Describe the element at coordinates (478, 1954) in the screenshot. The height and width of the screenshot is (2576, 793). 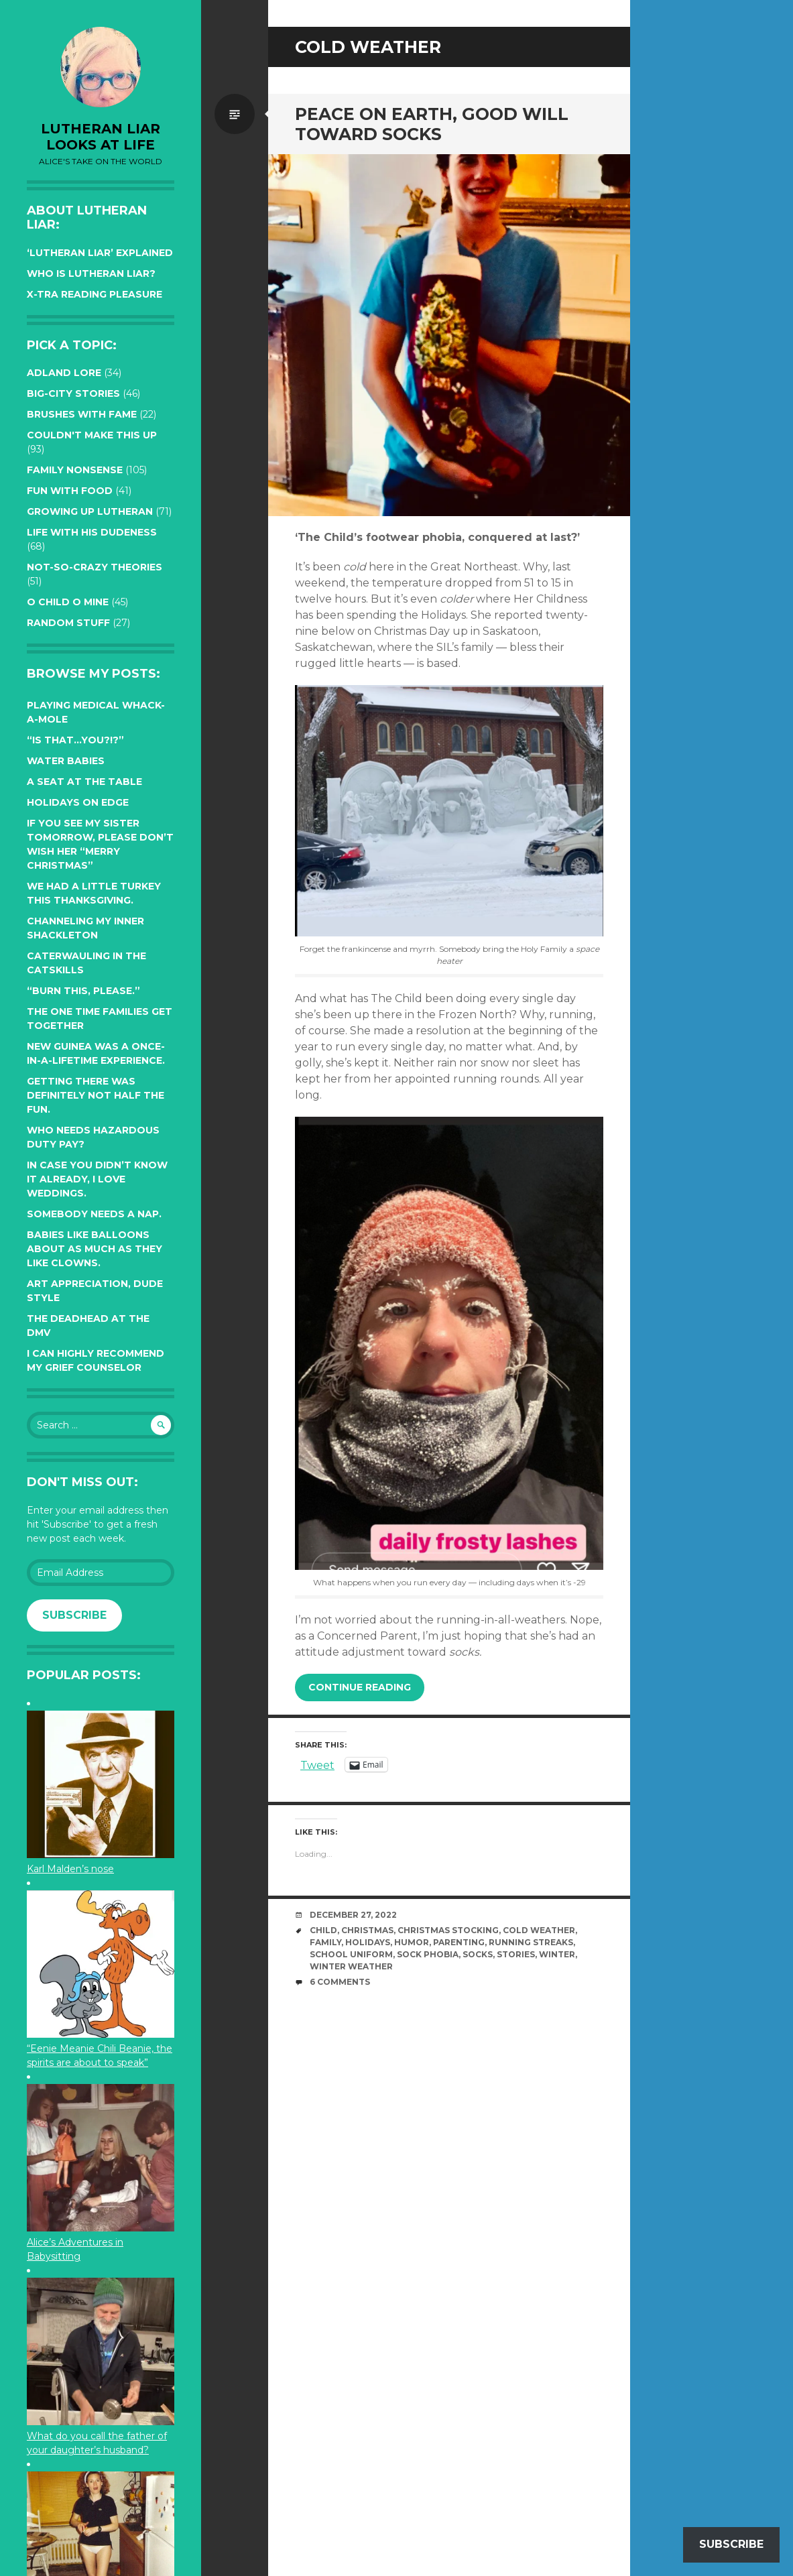
I see `socks` at that location.